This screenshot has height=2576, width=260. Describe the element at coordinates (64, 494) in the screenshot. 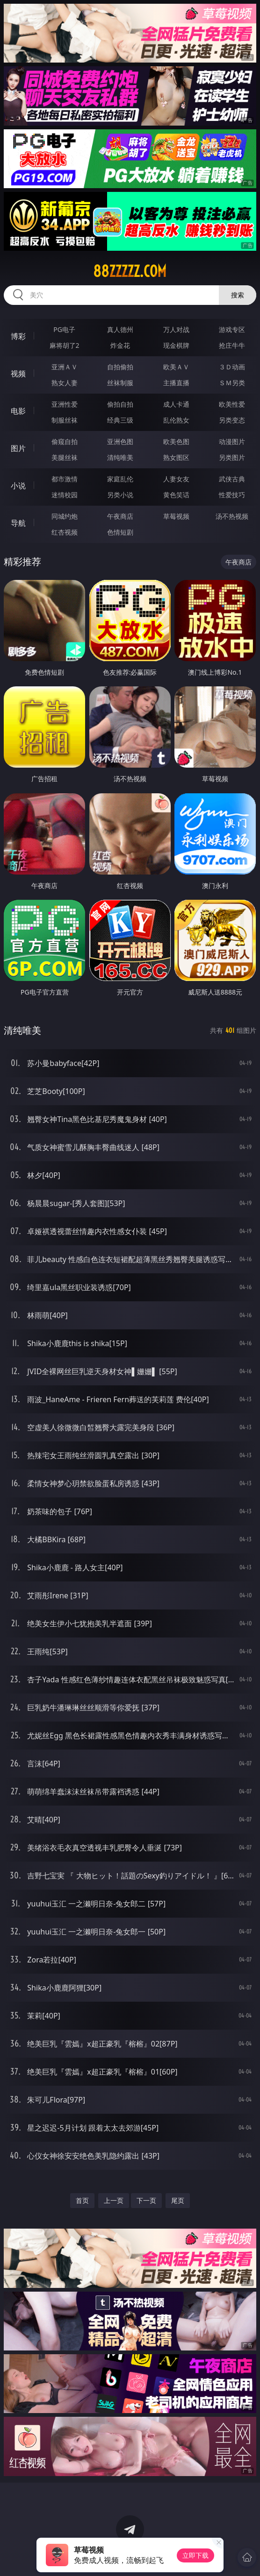

I see `迷情校园` at that location.